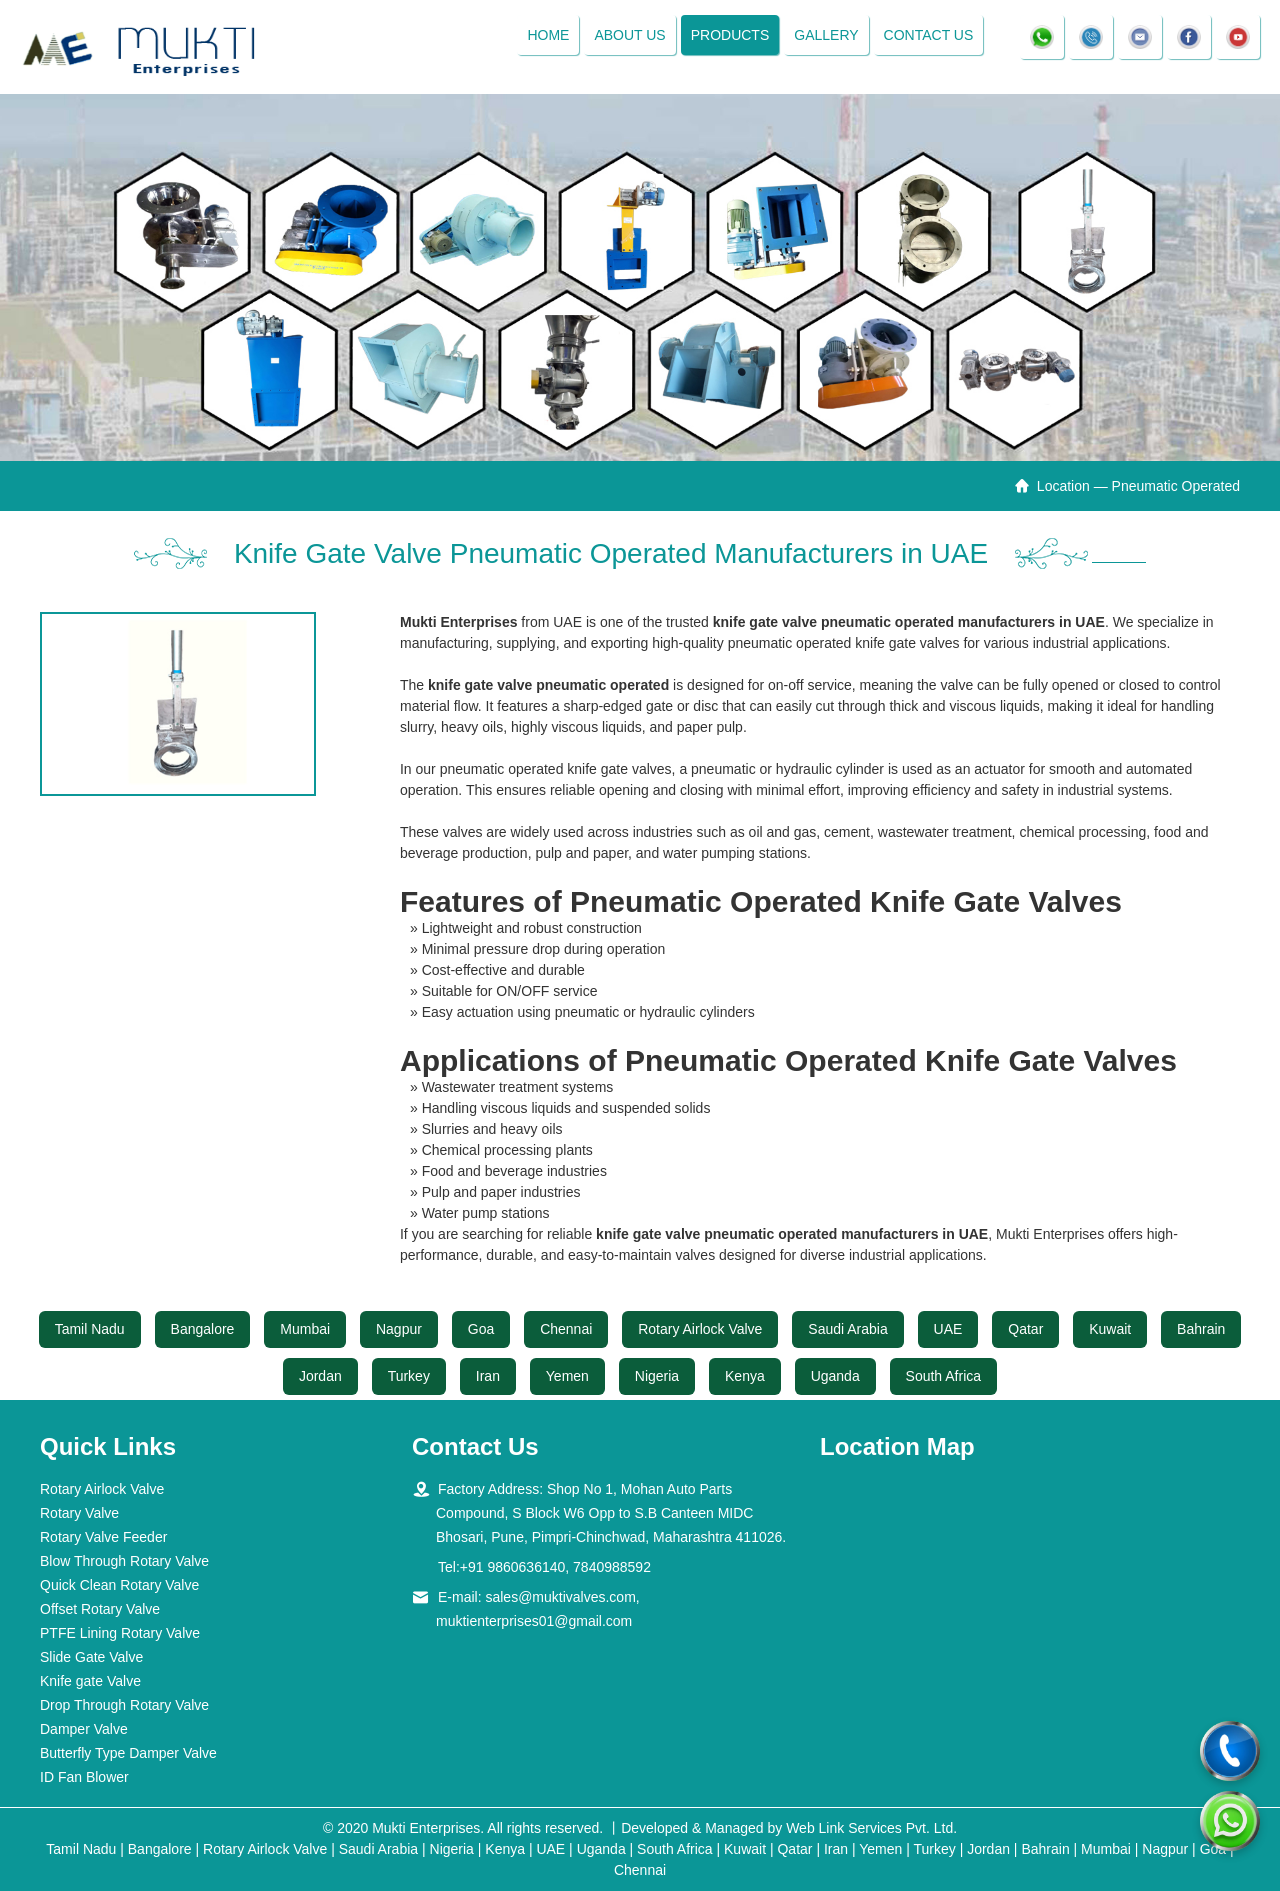 The height and width of the screenshot is (1891, 1280). What do you see at coordinates (1110, 1329) in the screenshot?
I see `Kuwait` at bounding box center [1110, 1329].